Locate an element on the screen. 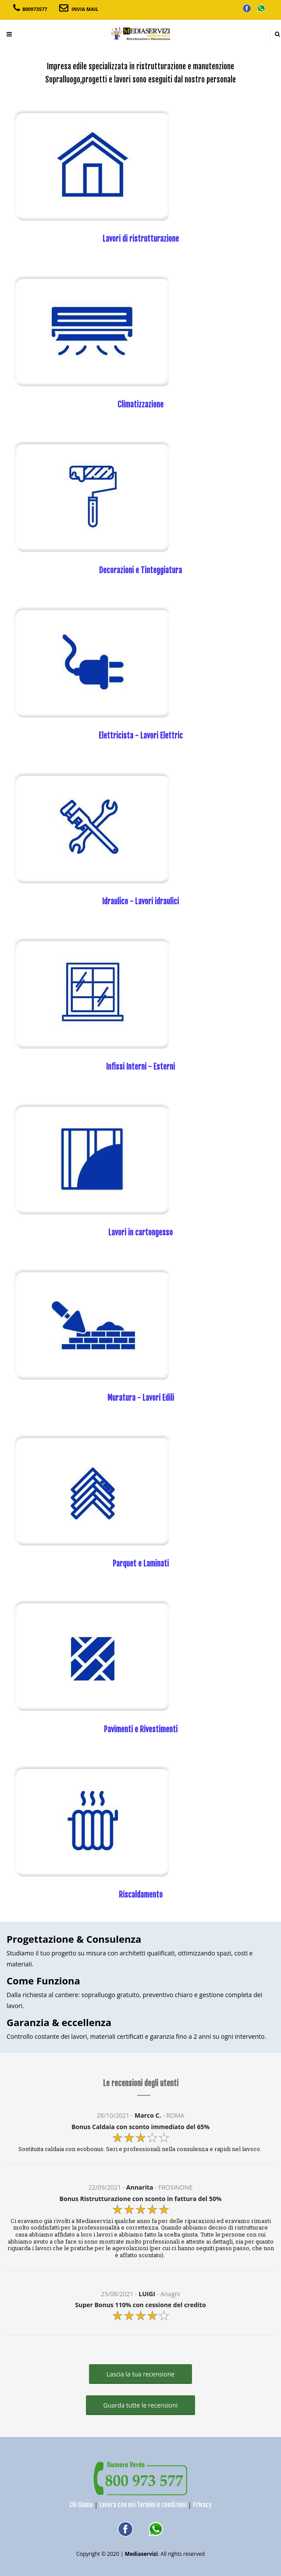  Muratura - Lavori Edili is located at coordinates (140, 1397).